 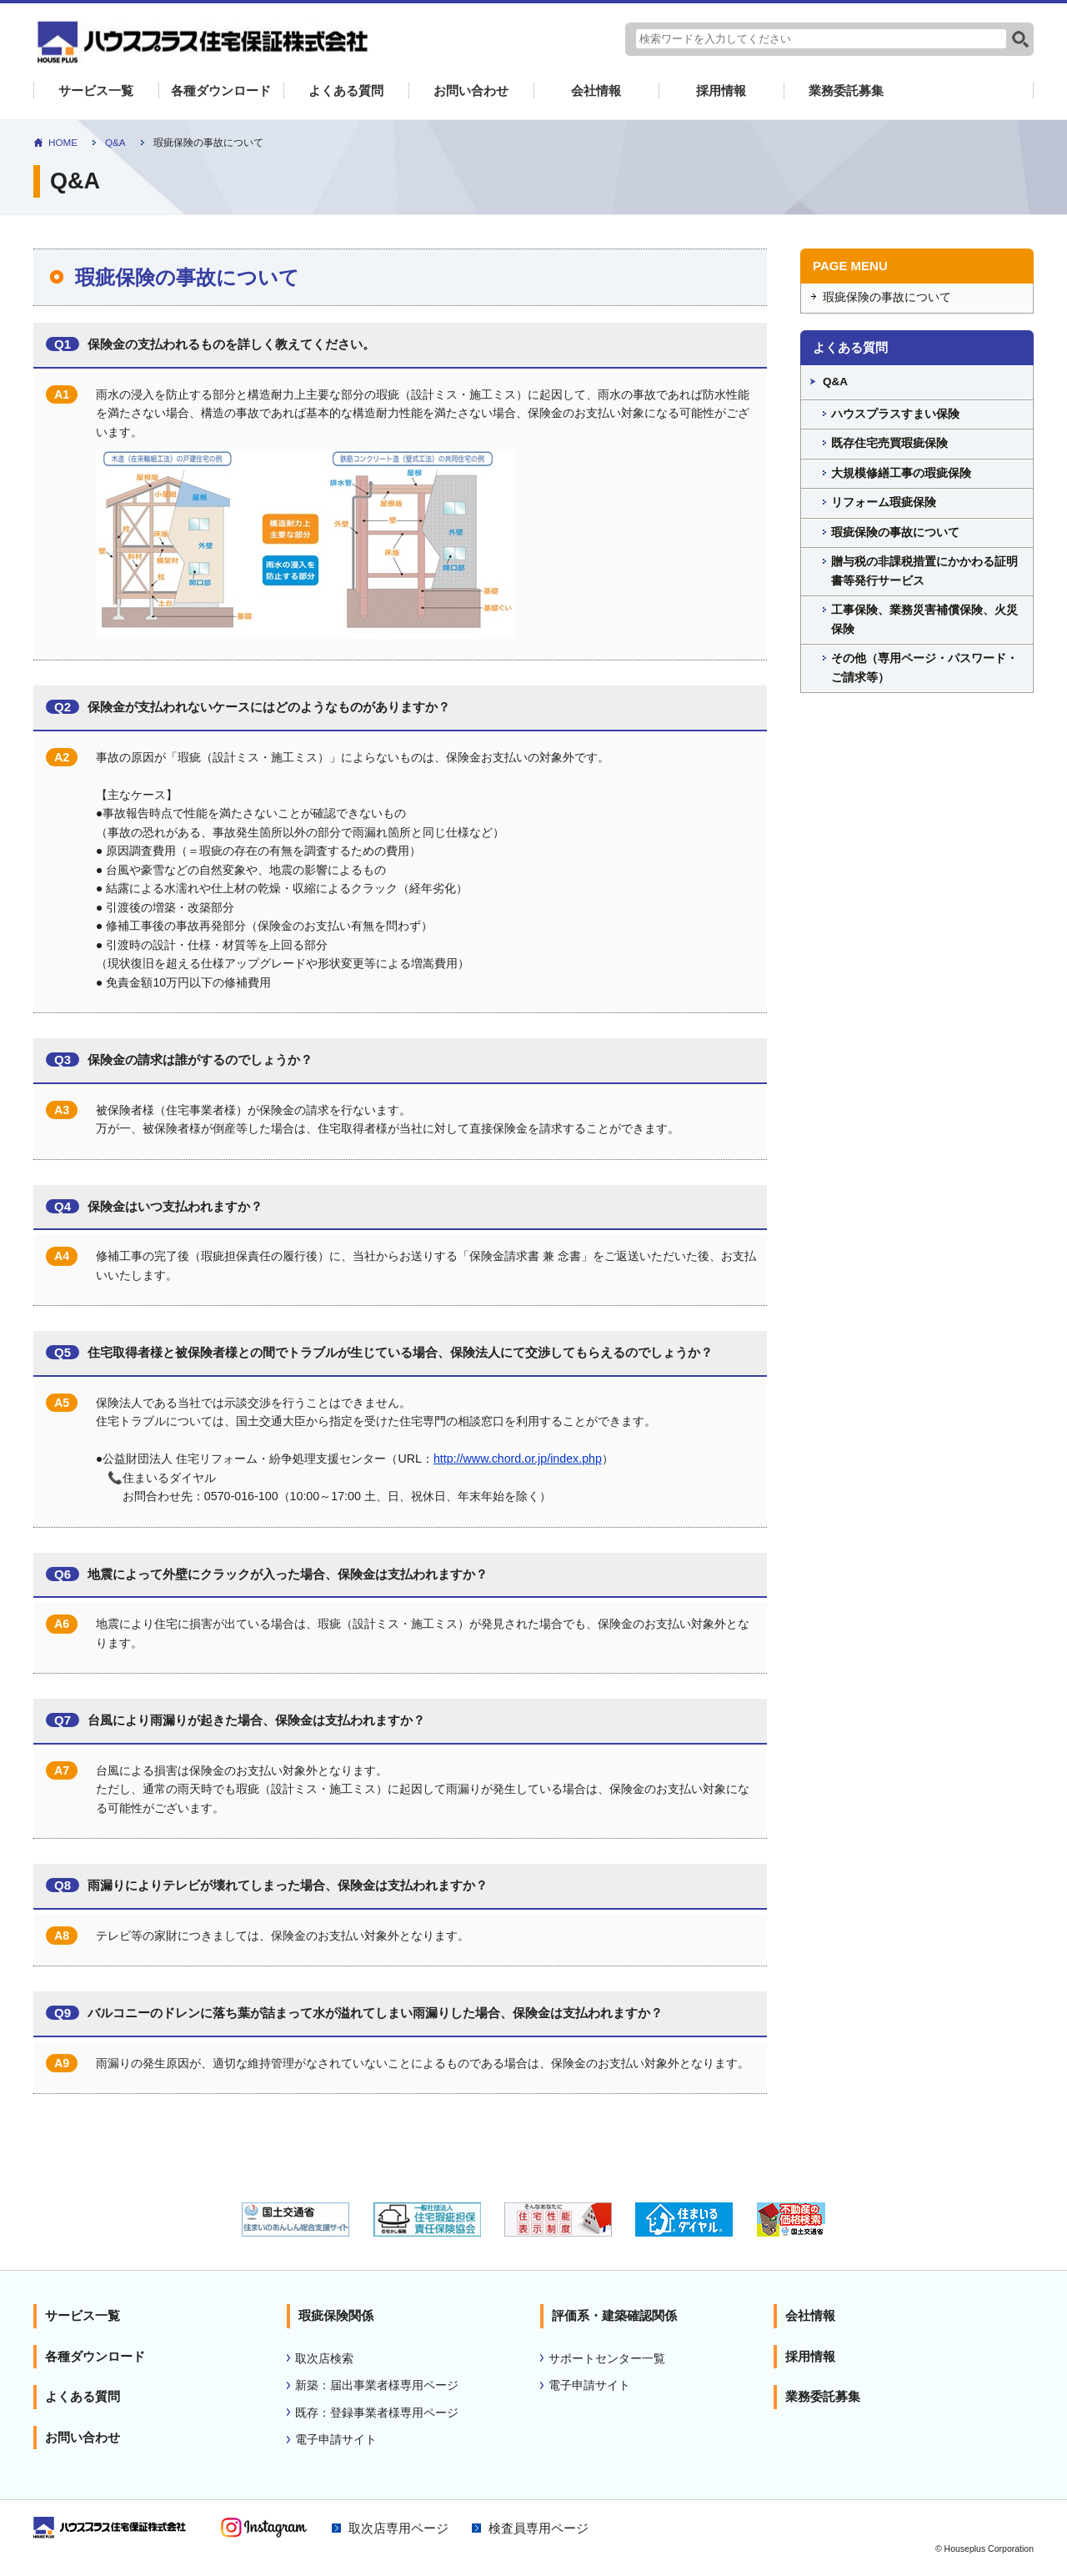 I want to click on 採用情報, so click(x=721, y=92).